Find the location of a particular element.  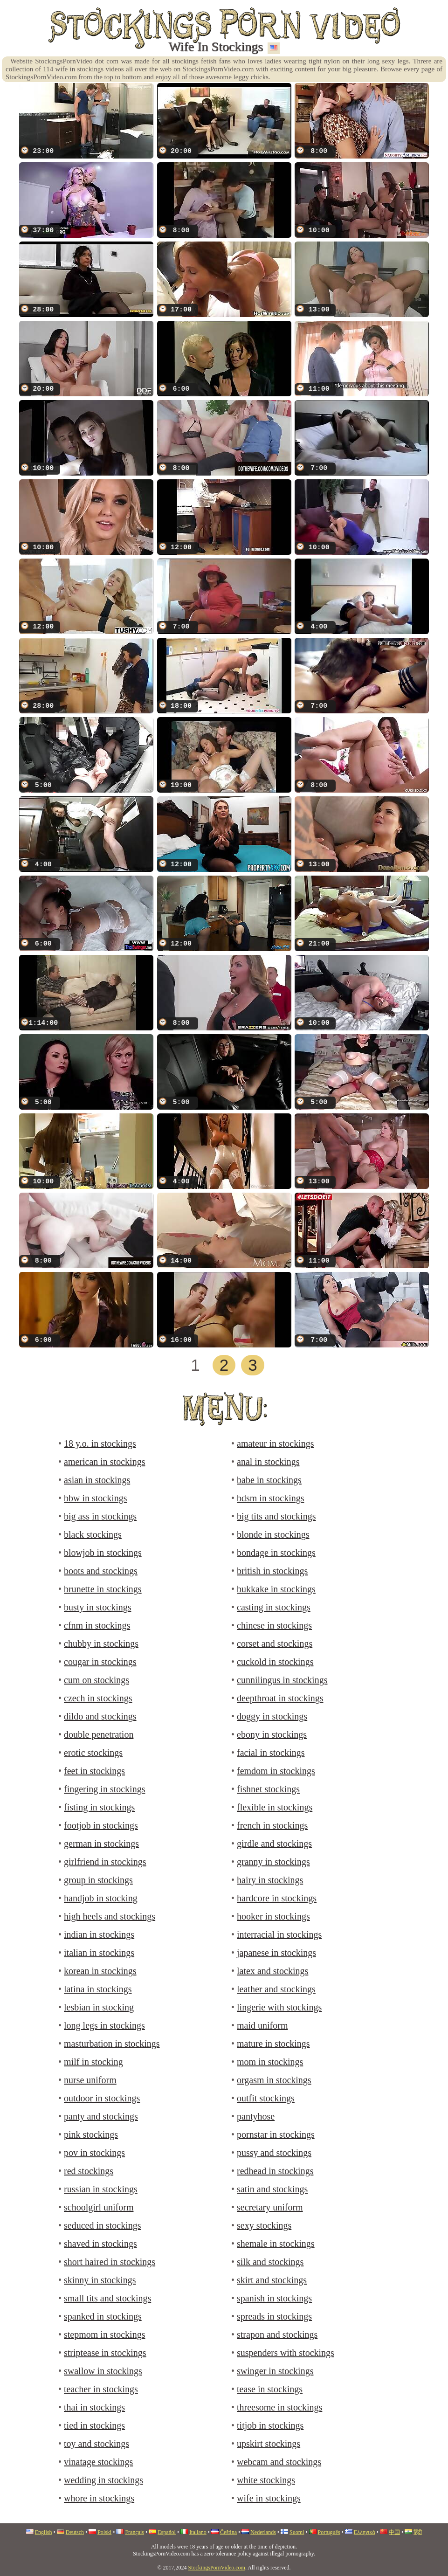

anal in stockings is located at coordinates (268, 1462).